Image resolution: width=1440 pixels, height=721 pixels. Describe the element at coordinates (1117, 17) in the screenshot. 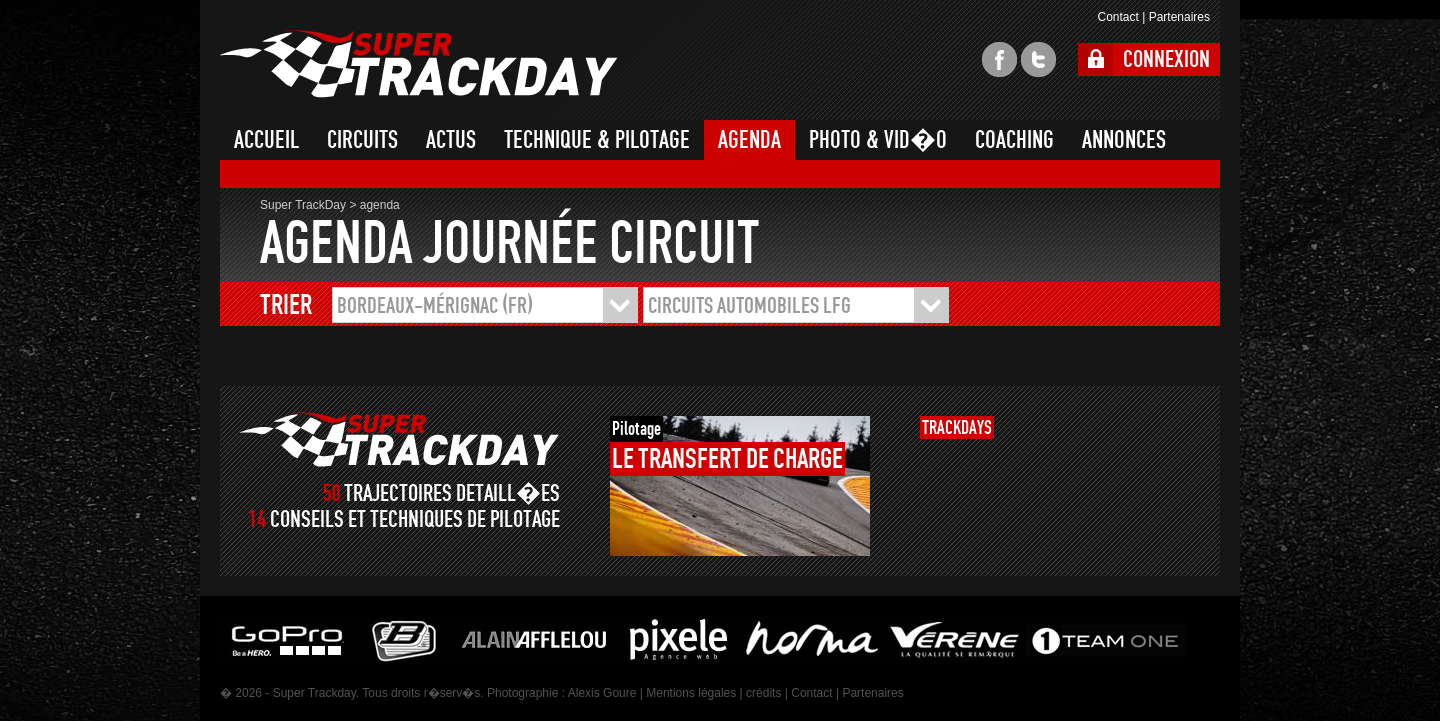

I see `Contact` at that location.